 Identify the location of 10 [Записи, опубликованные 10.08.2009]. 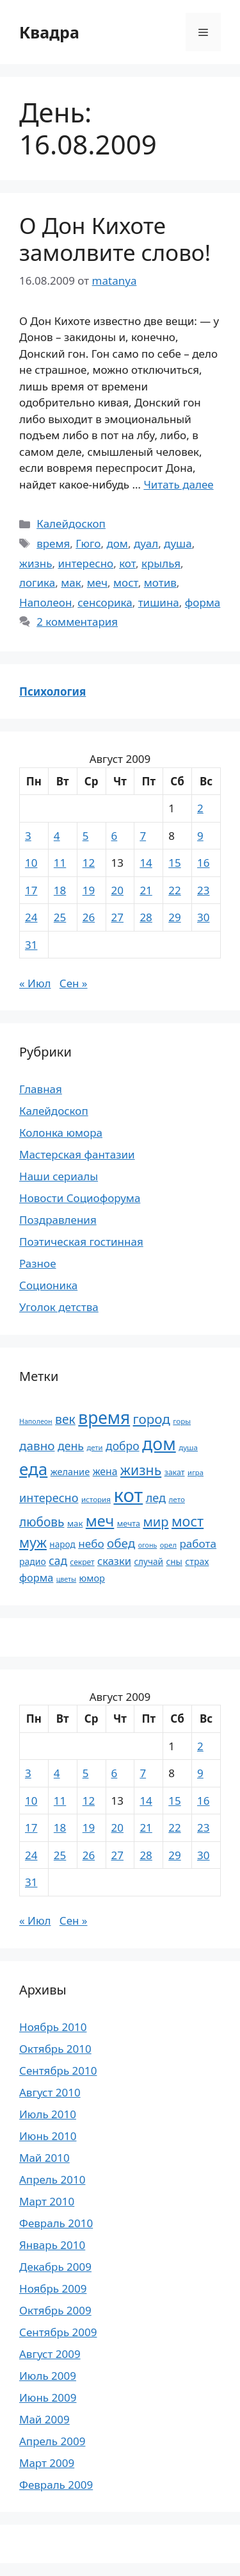
(31, 862).